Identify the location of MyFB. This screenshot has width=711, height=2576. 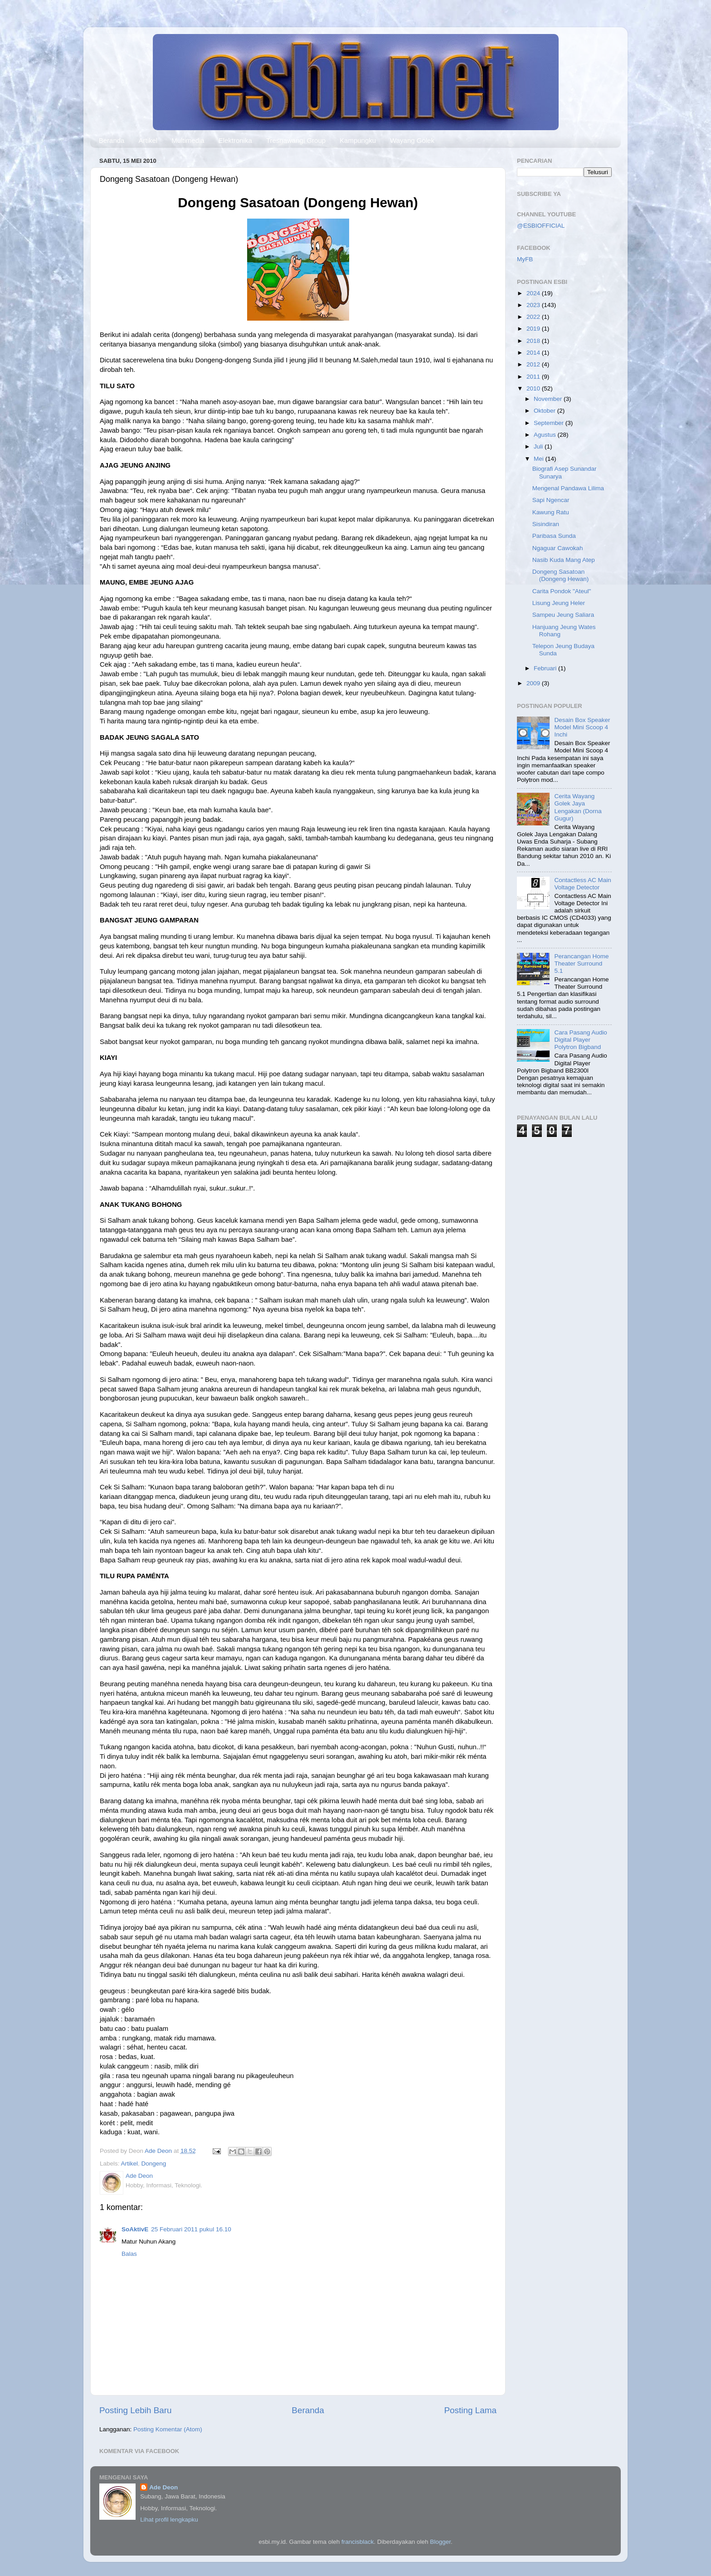
(525, 259).